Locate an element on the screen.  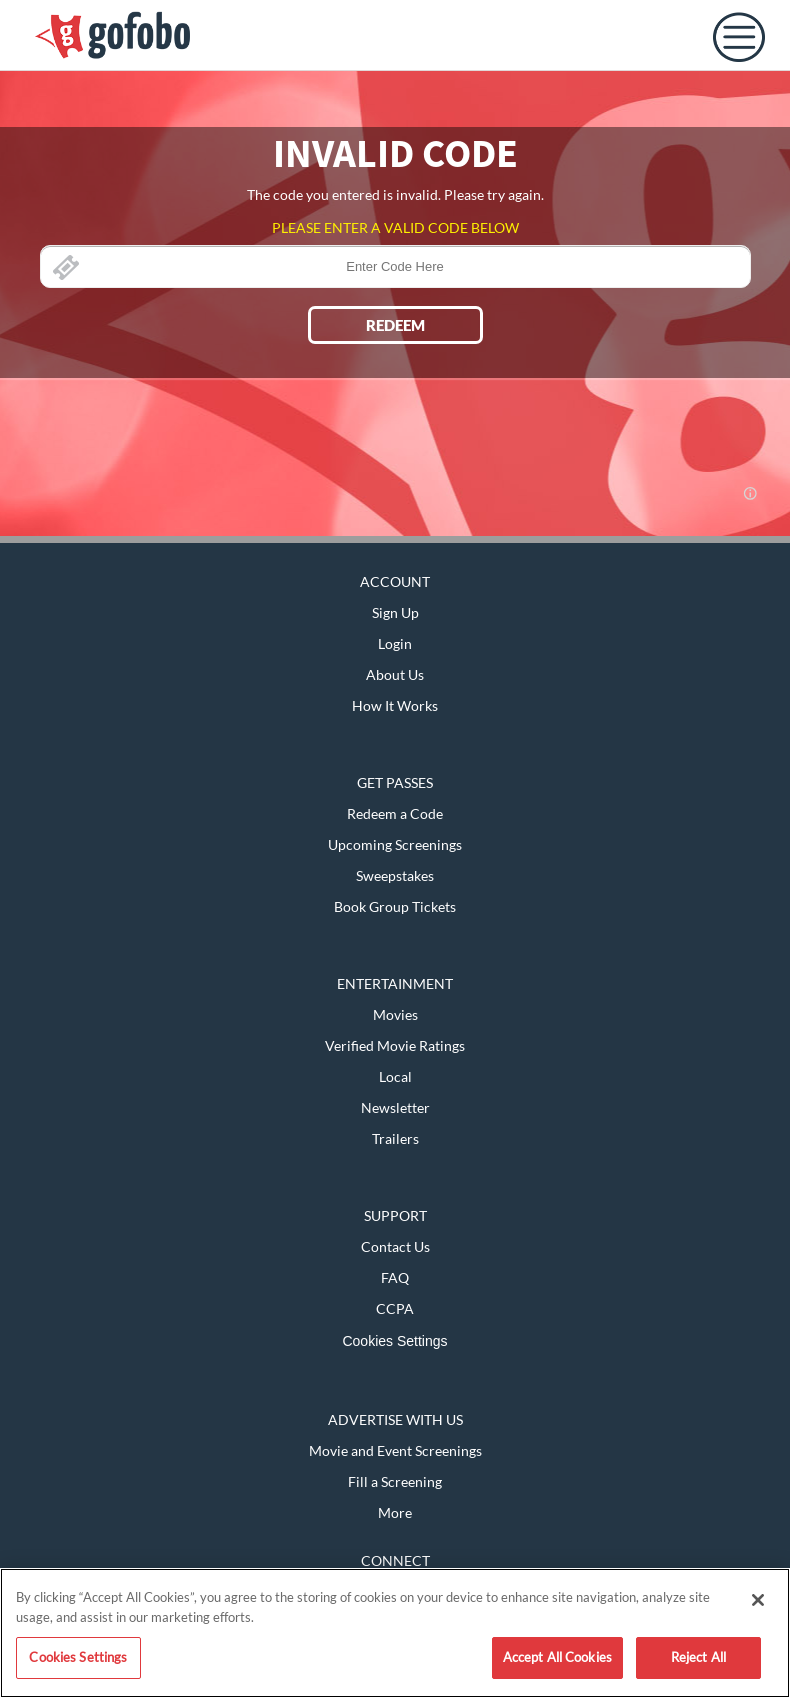
Local is located at coordinates (395, 1076).